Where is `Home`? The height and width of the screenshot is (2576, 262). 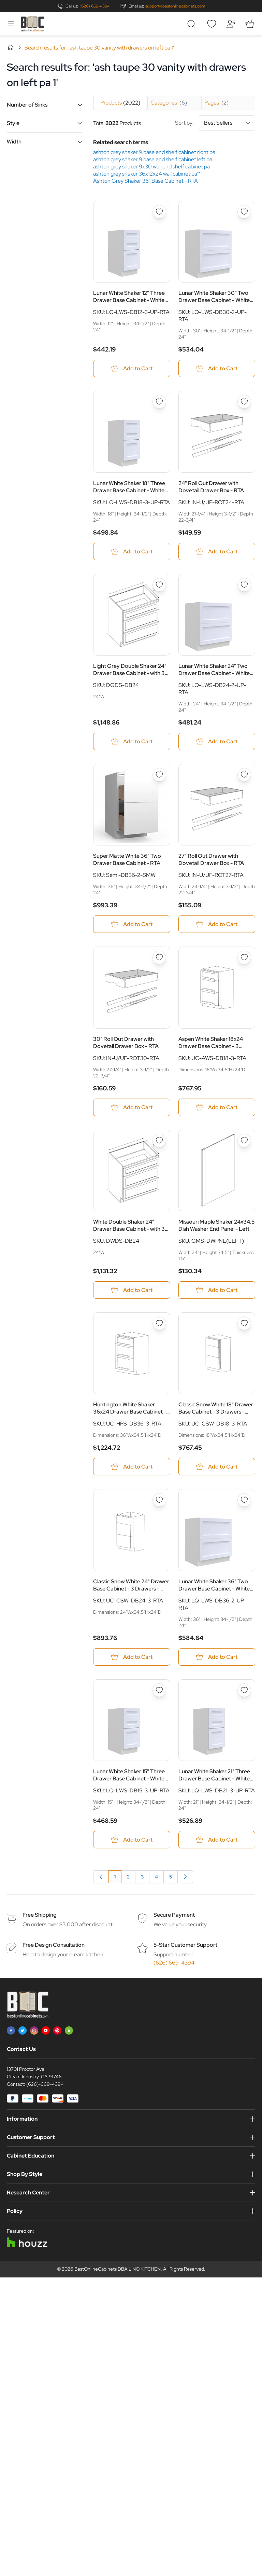 Home is located at coordinates (10, 47).